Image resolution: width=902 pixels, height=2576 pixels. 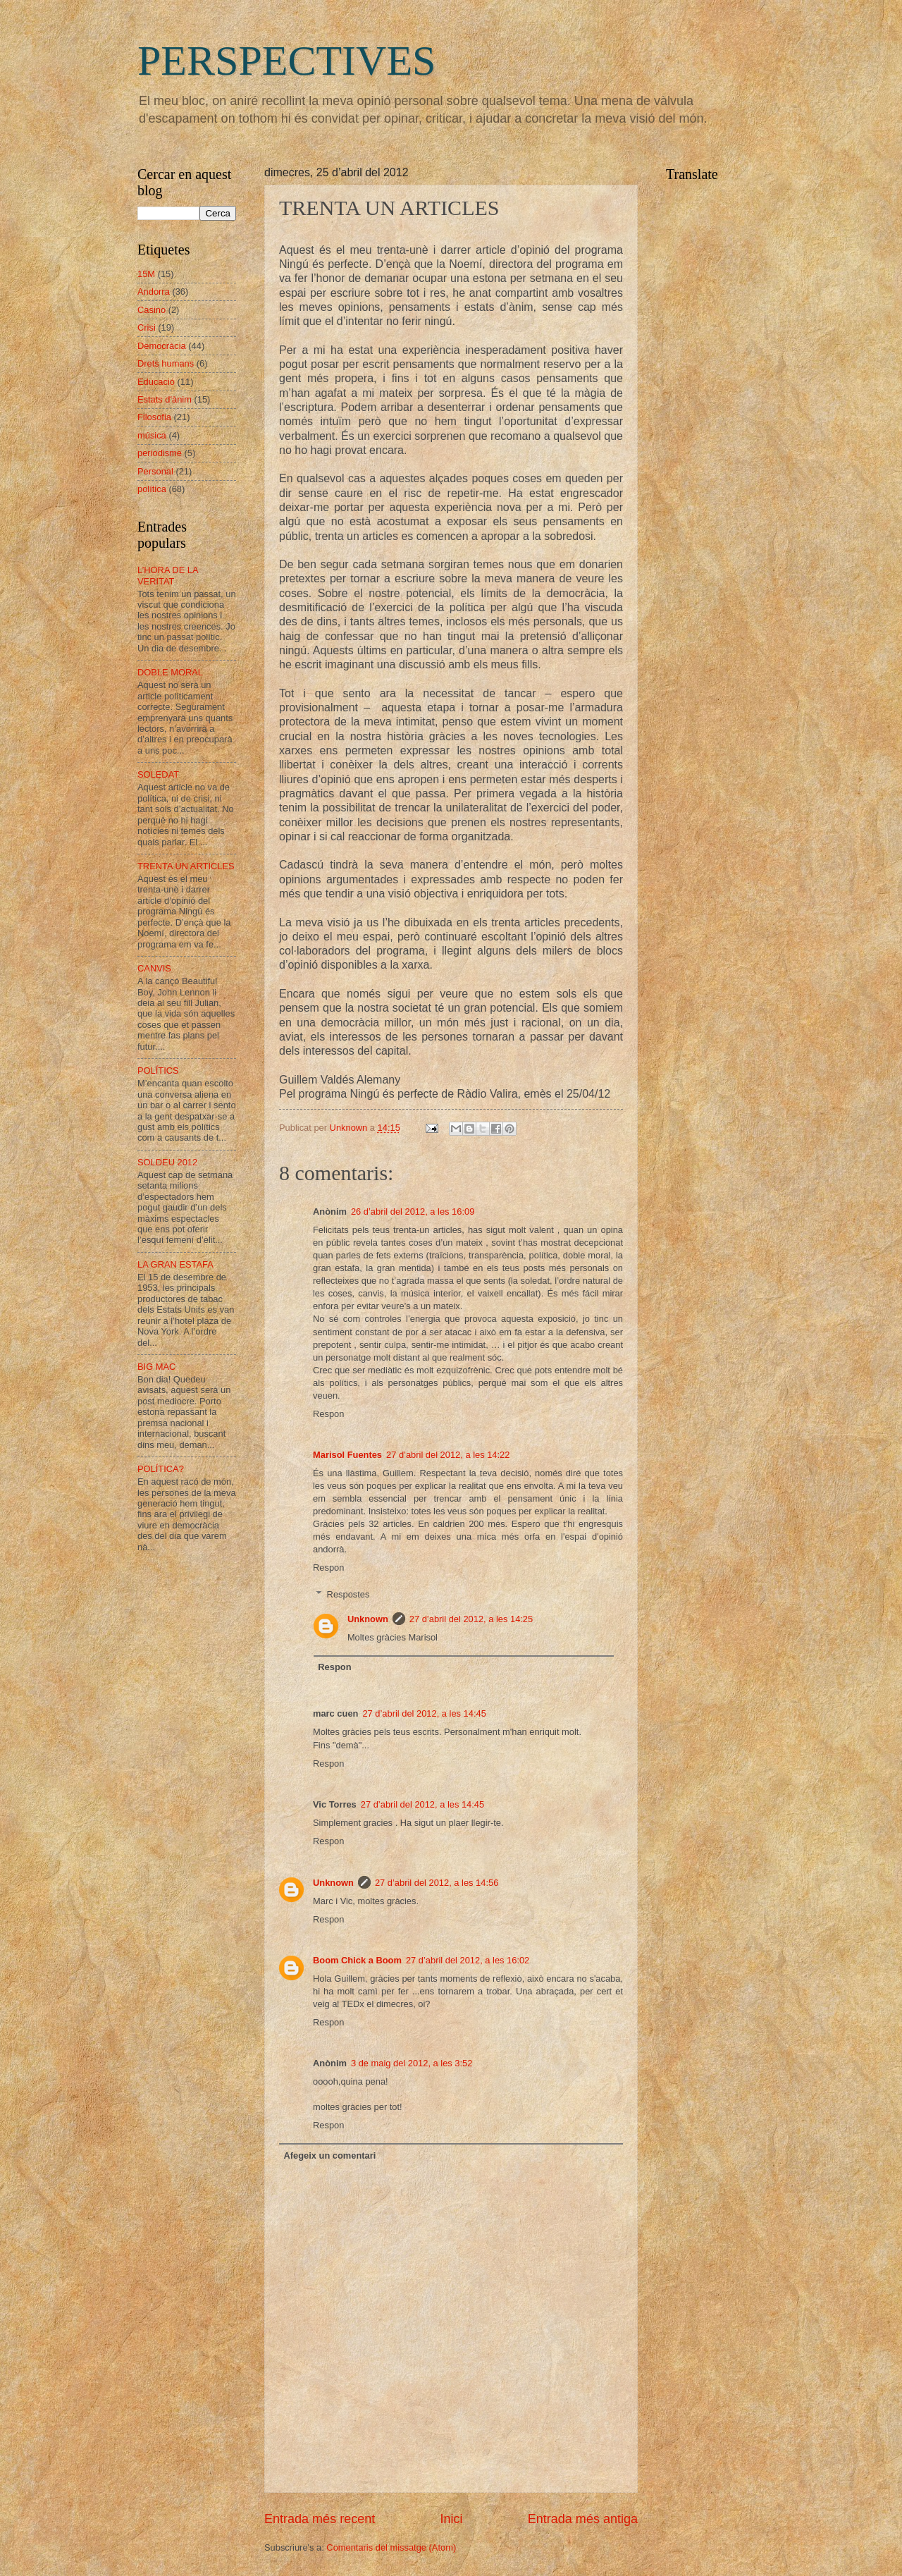 I want to click on Marisol Fuentes, so click(x=347, y=1454).